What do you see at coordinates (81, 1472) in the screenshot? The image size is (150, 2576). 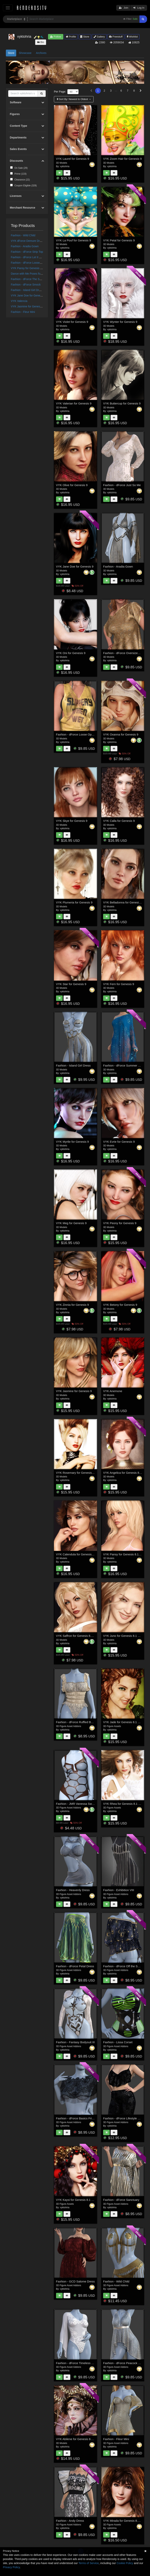 I see `VYK Rosemary for Genesis 8.1 Female` at bounding box center [81, 1472].